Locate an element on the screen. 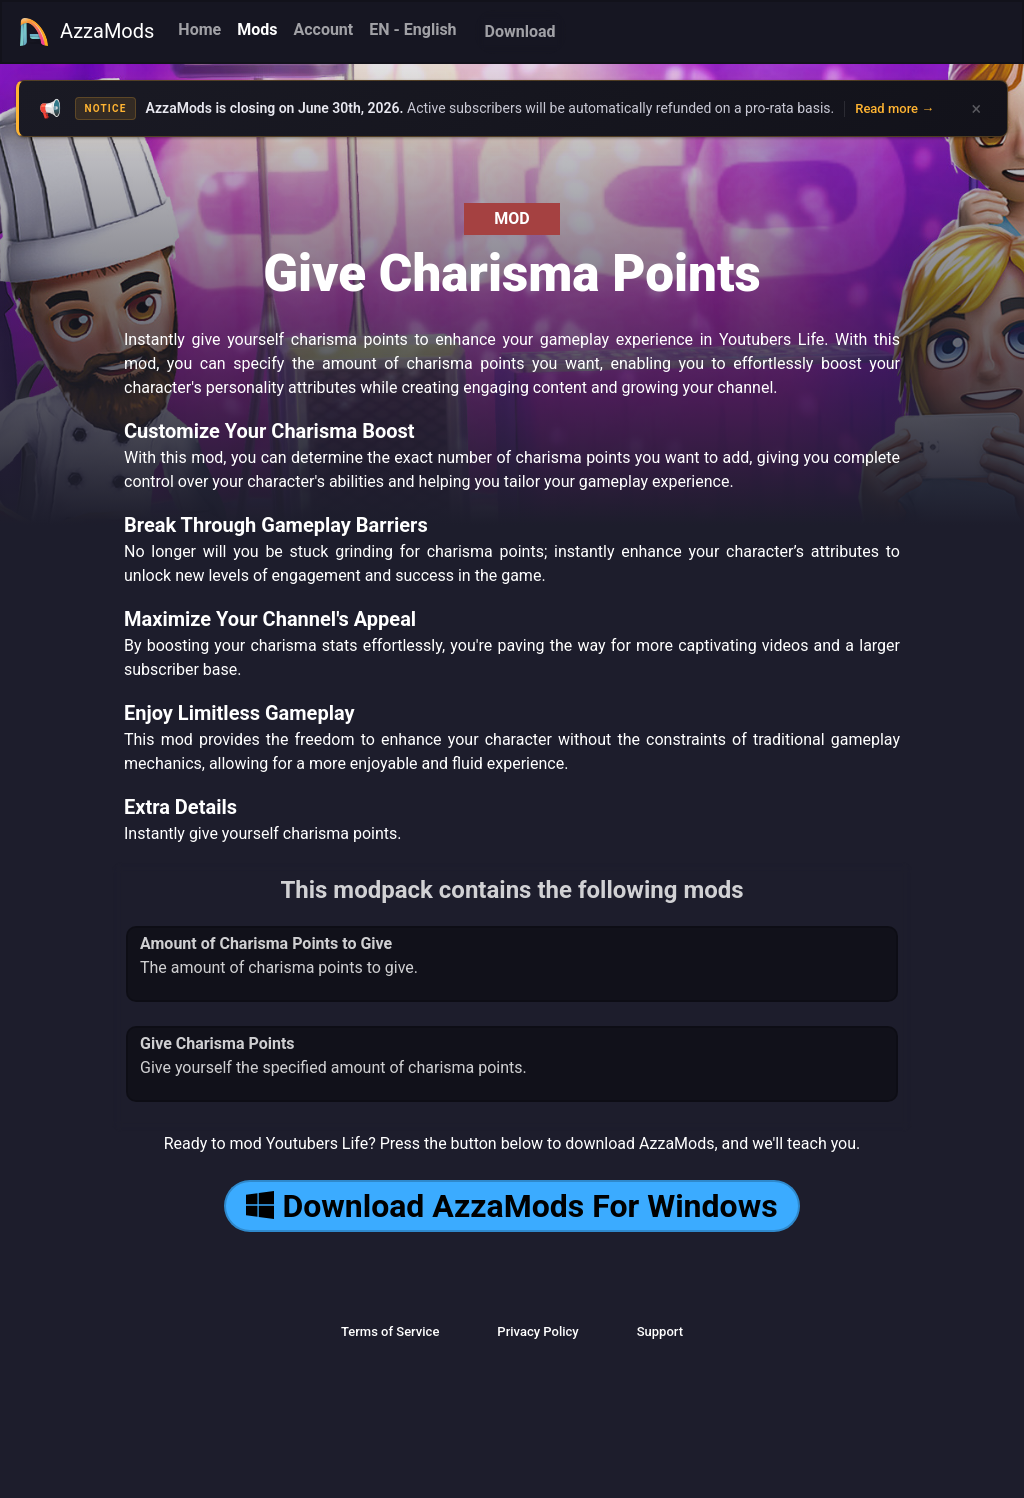 The height and width of the screenshot is (1498, 1024). Account is located at coordinates (323, 29).